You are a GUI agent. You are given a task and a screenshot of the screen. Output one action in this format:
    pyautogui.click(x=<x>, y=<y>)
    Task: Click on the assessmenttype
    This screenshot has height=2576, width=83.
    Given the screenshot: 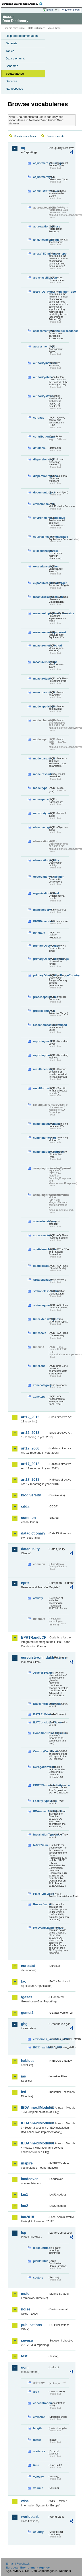 What is the action you would take?
    pyautogui.click(x=40, y=346)
    